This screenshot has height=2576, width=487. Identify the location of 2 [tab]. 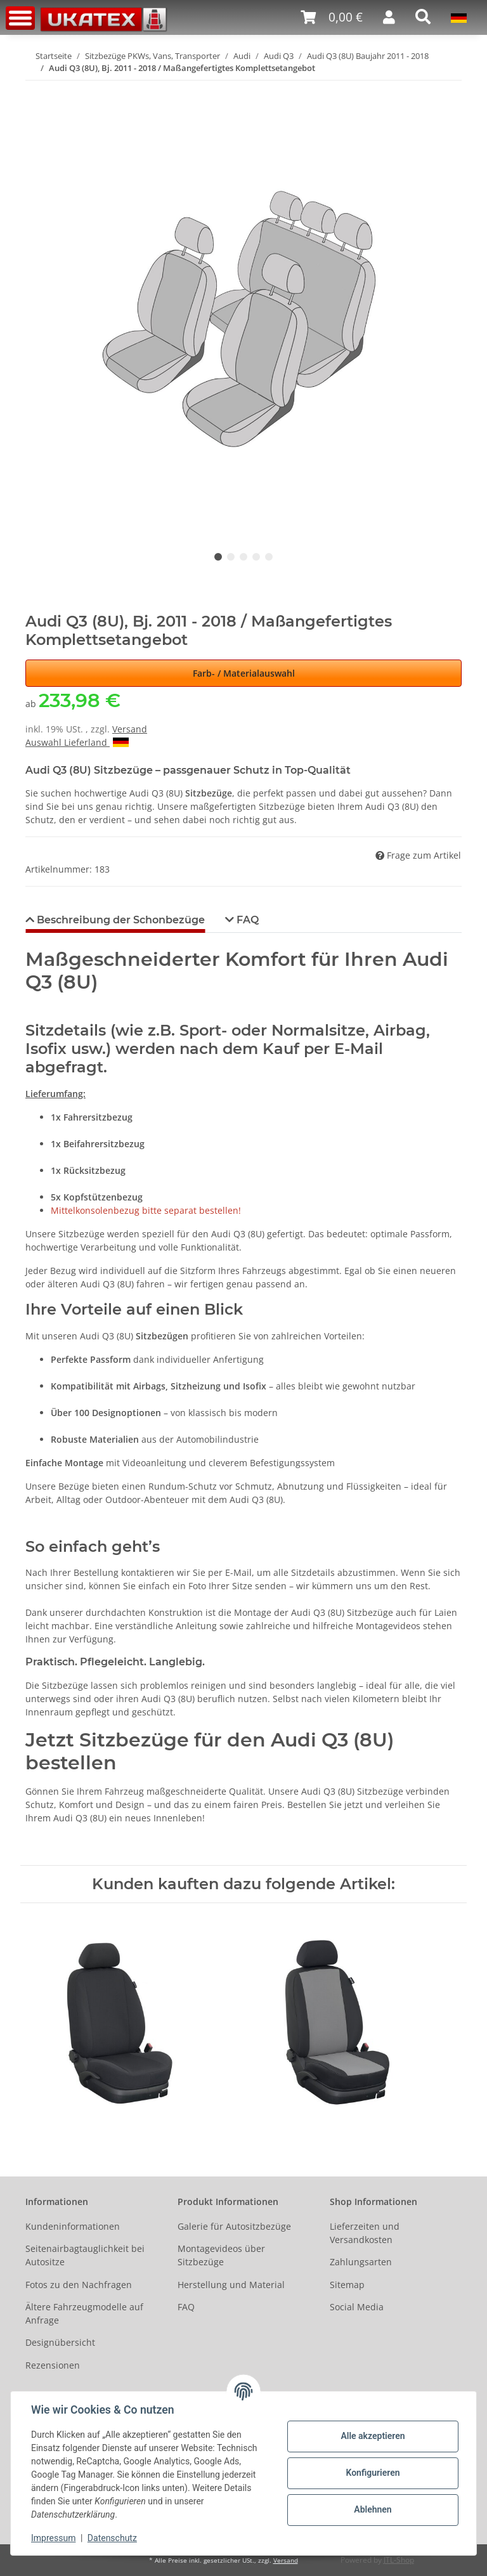
(231, 557).